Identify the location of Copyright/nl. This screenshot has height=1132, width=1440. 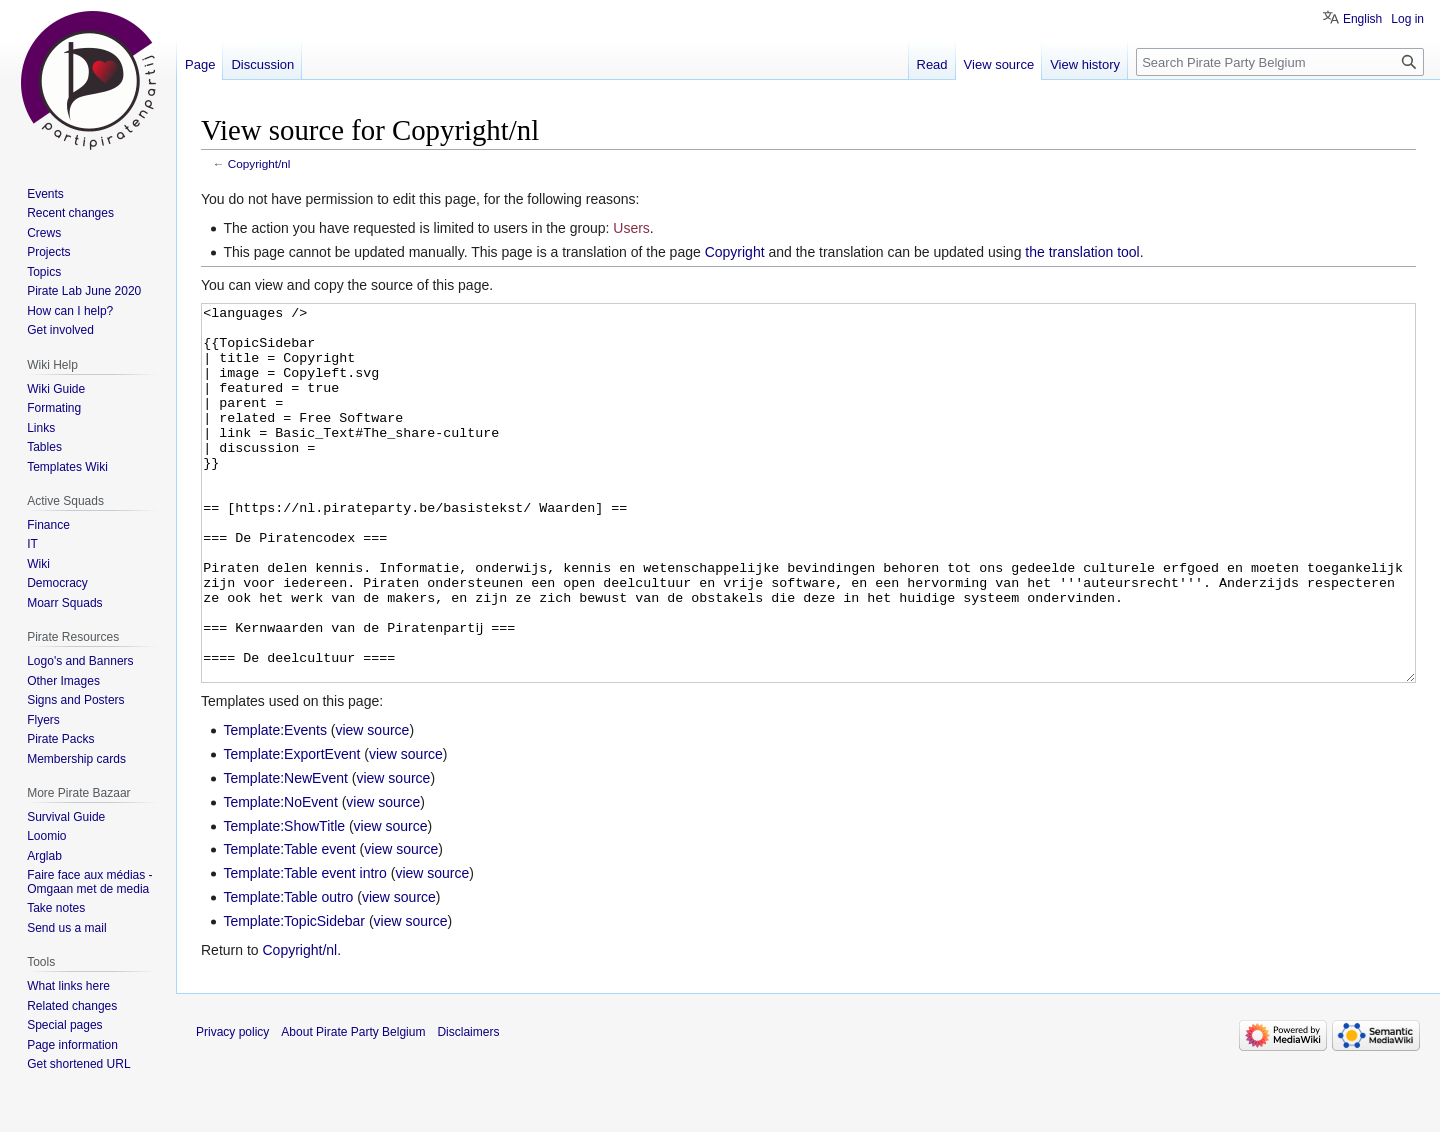
(259, 163).